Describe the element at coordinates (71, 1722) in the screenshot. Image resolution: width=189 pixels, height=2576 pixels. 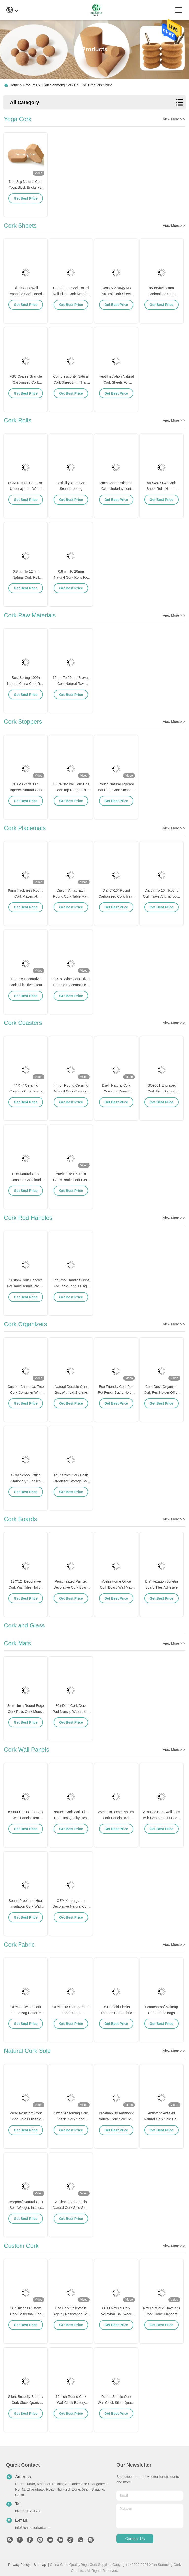
I see `80x40cm Cork Desk Pad Nonslip Waterproof Office Desk Protector` at that location.